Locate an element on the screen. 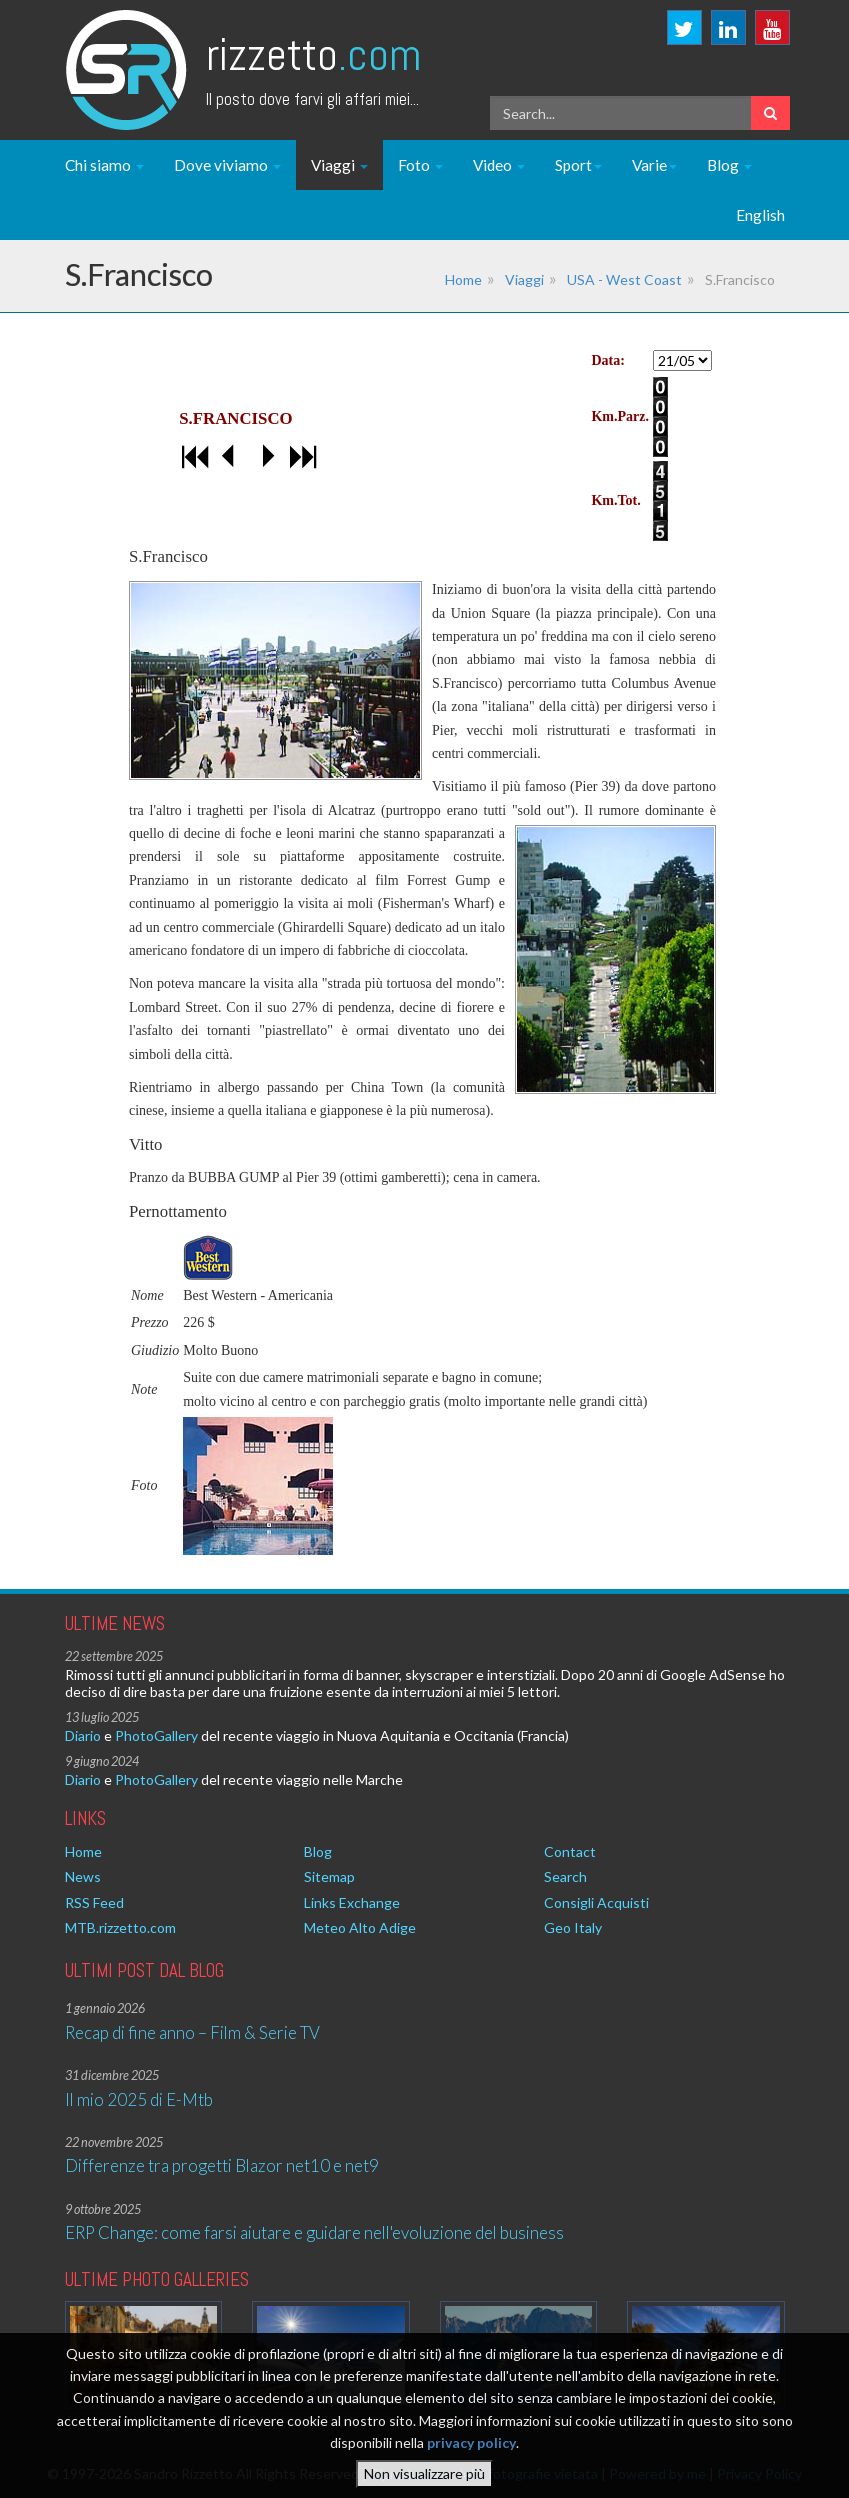  Blog is located at coordinates (729, 165).